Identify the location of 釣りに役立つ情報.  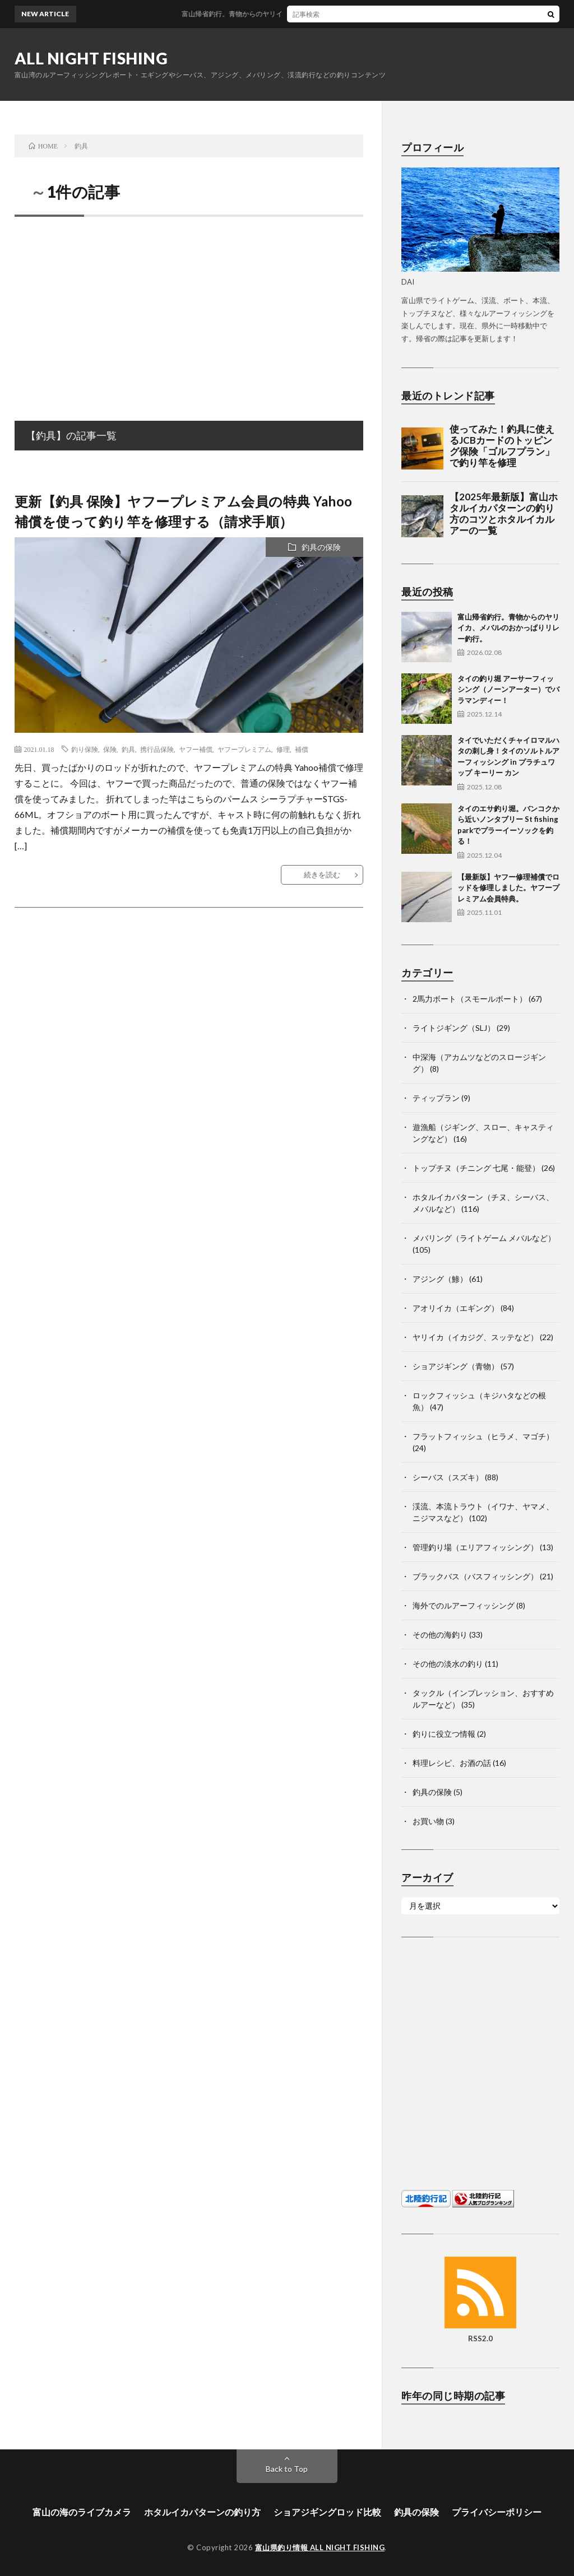
(444, 1733).